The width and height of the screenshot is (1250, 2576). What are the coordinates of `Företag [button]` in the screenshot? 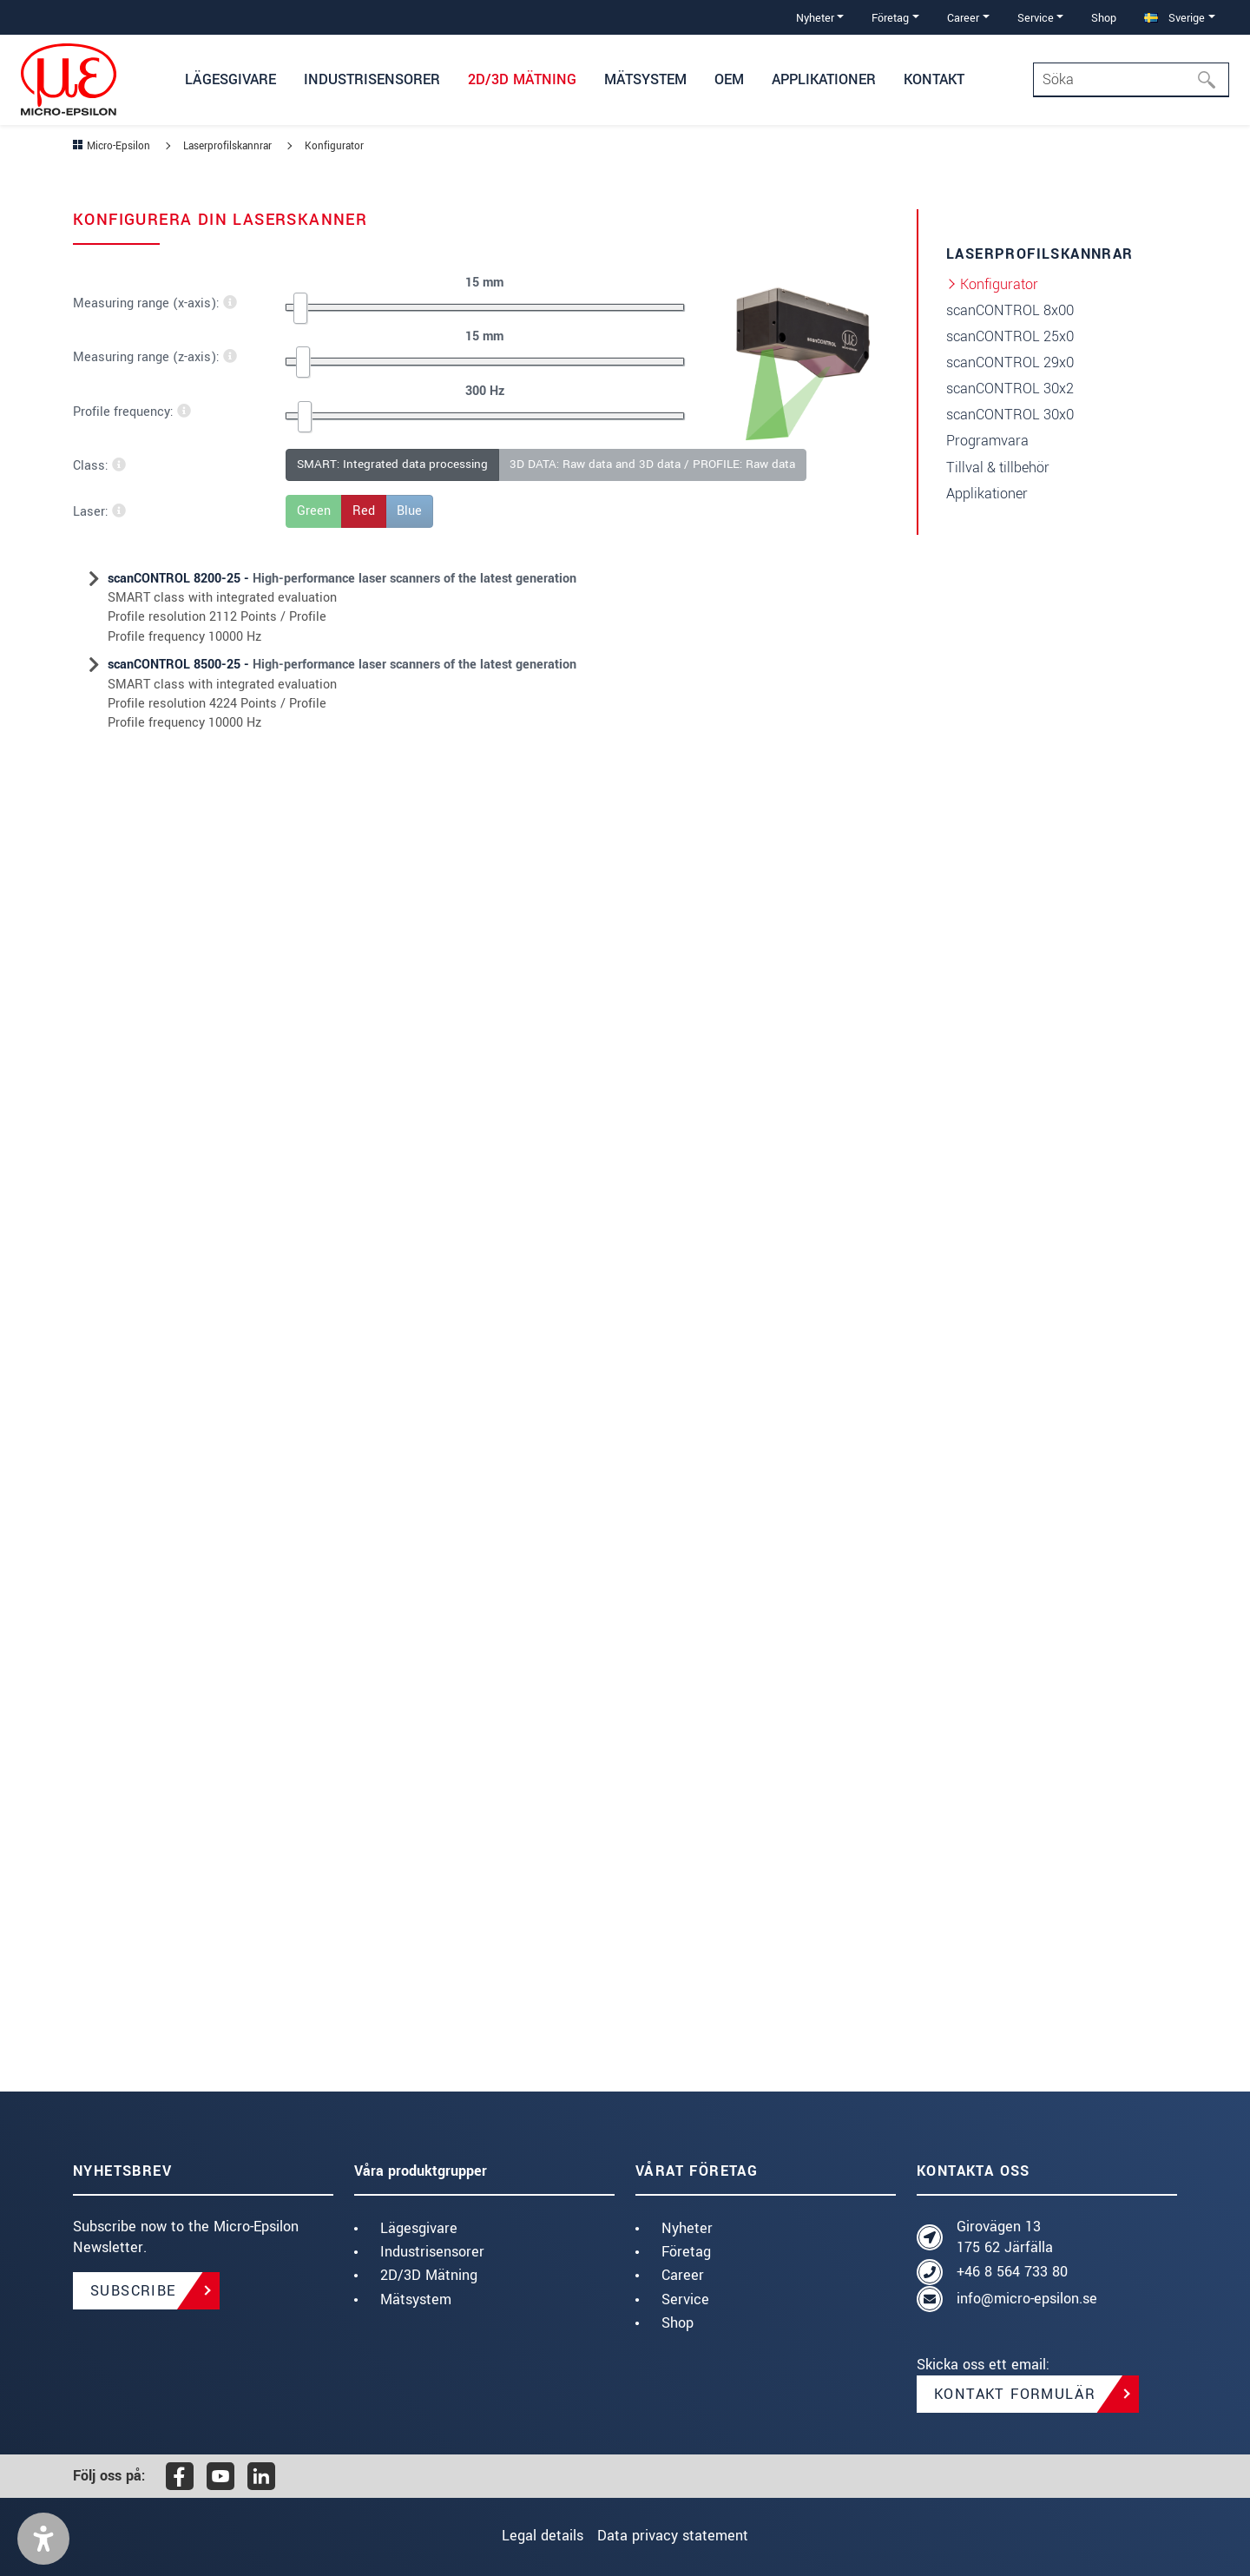 It's located at (890, 18).